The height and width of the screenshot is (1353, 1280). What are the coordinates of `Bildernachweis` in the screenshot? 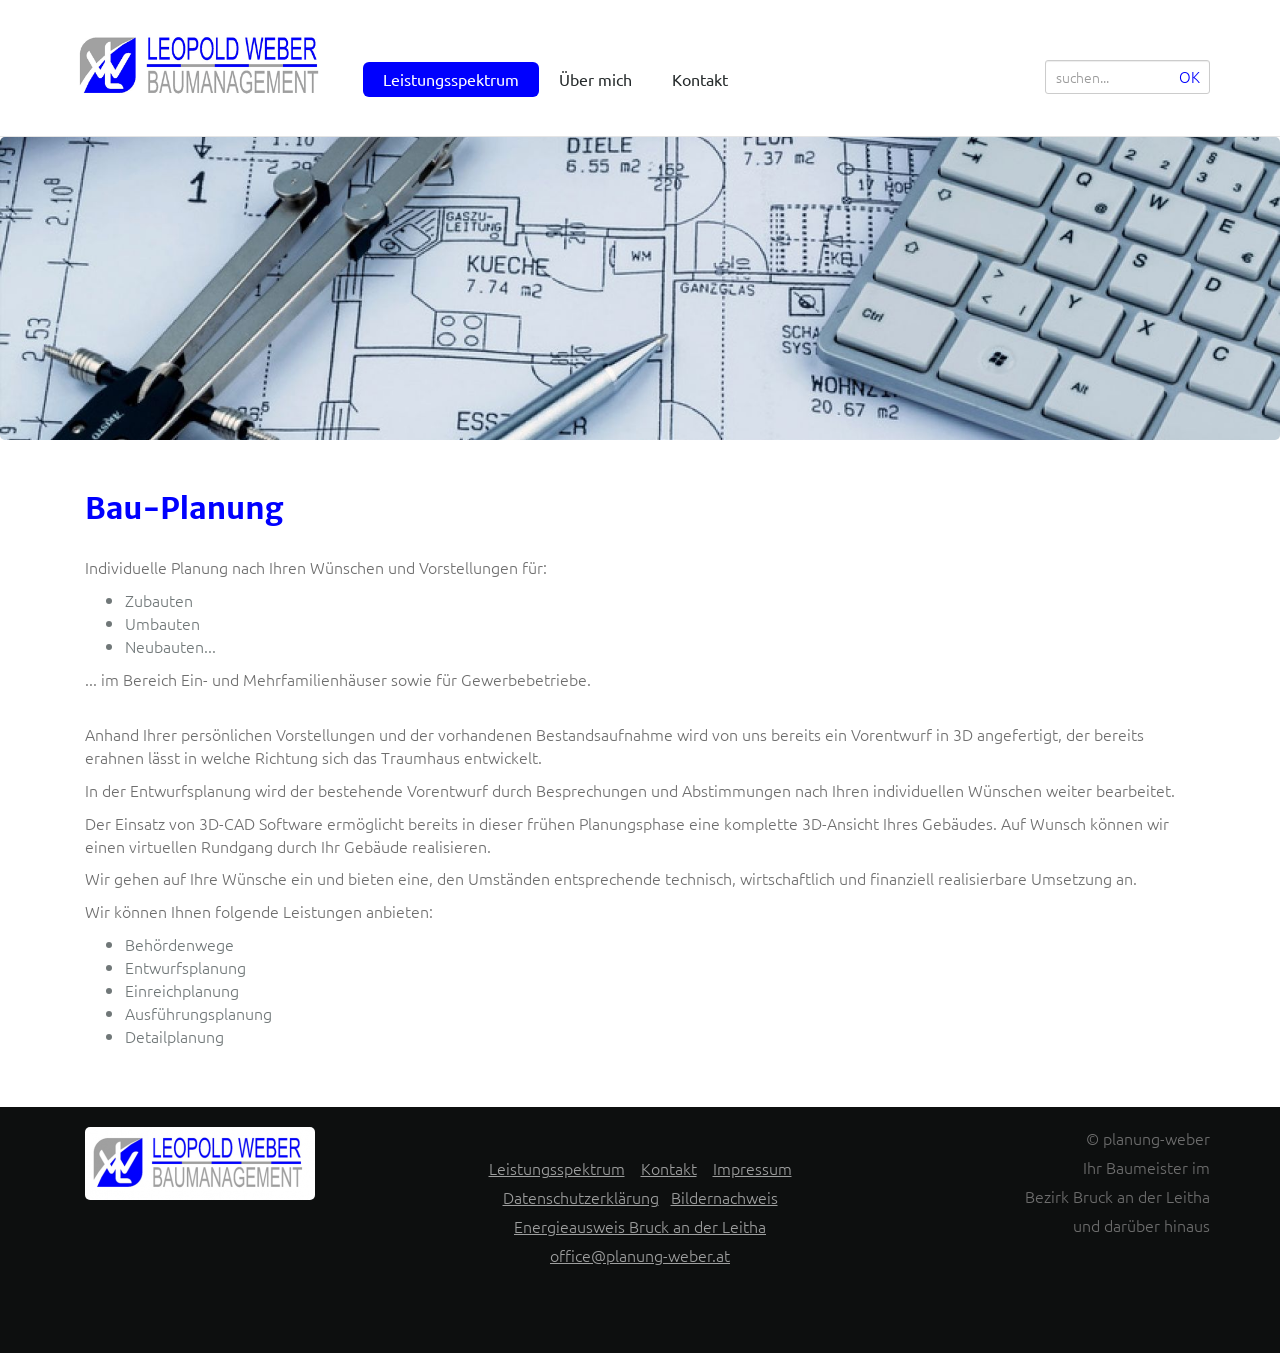 It's located at (724, 1197).